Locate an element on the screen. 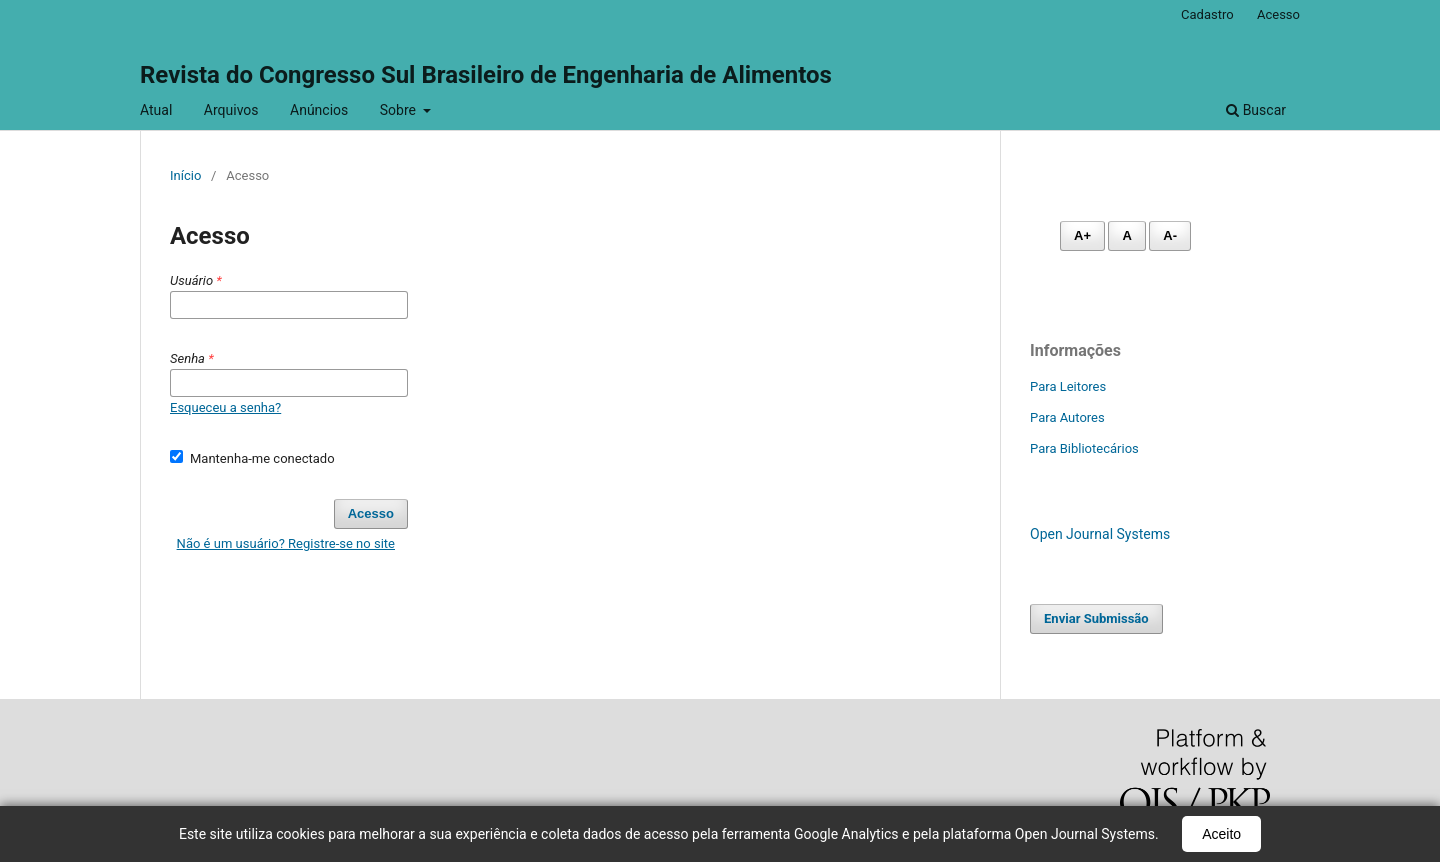 This screenshot has height=862, width=1440. Para Autores is located at coordinates (1067, 417).